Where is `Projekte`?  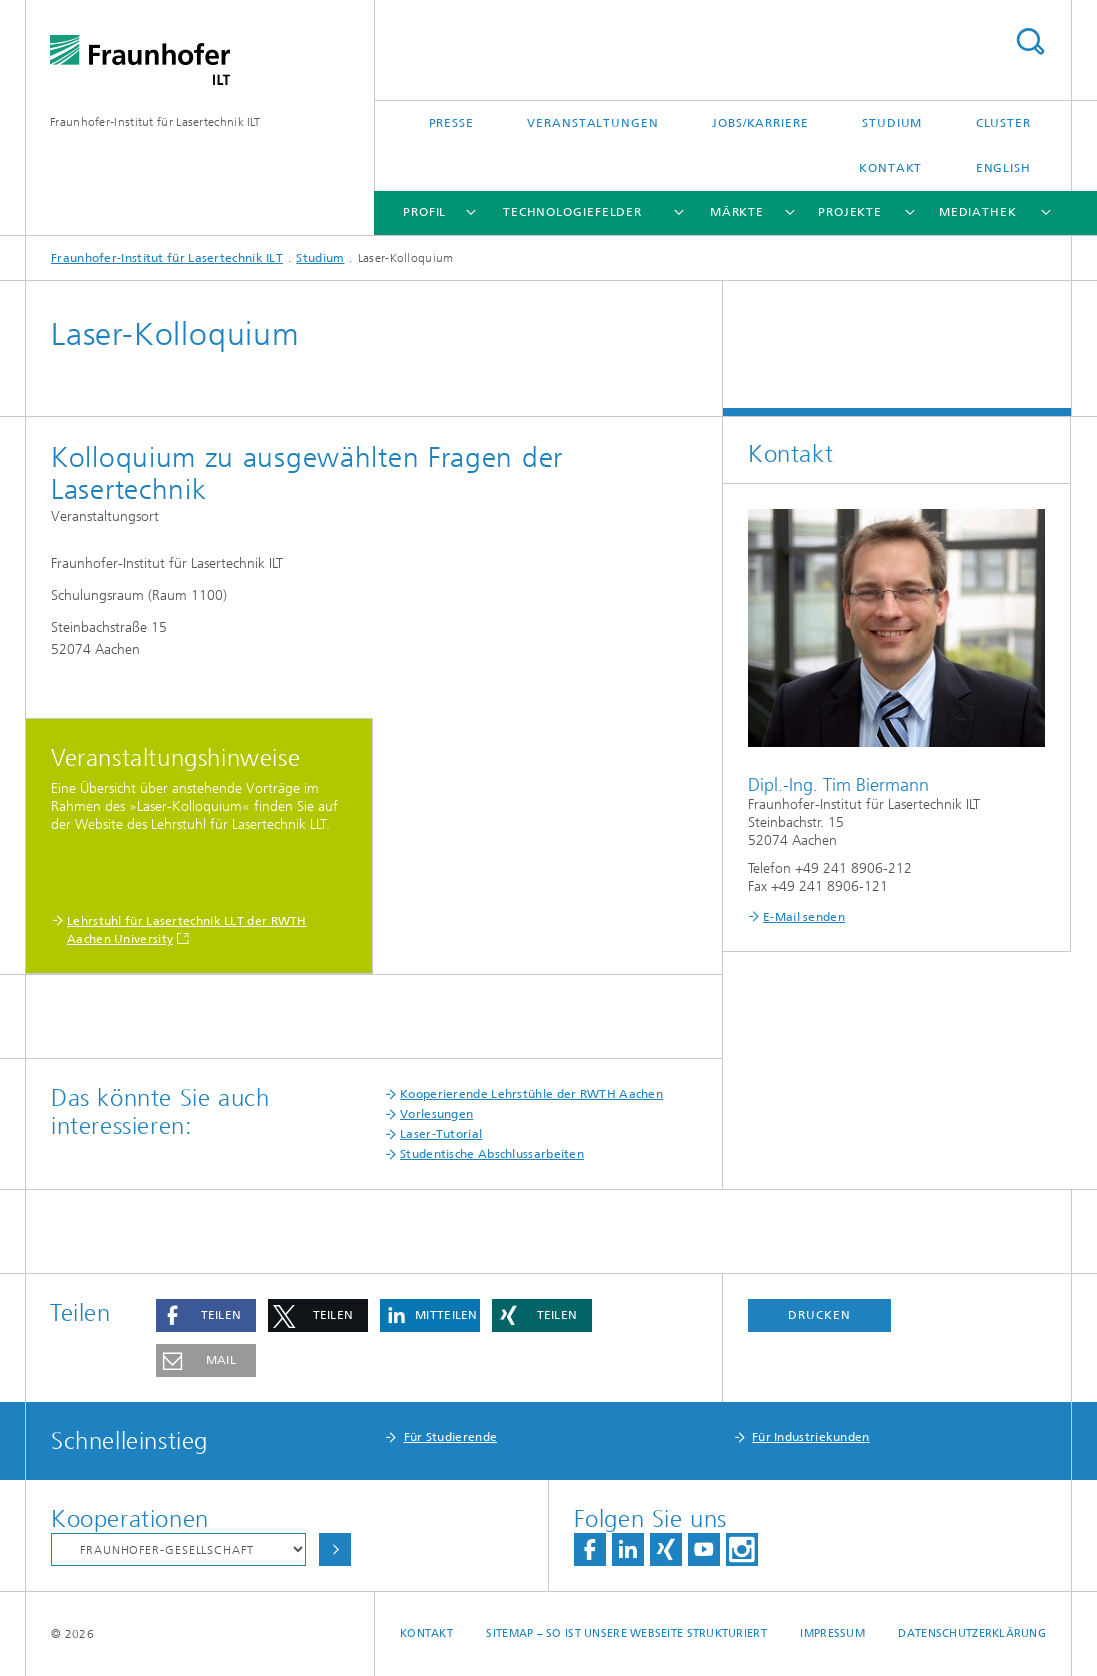
Projekte is located at coordinates (850, 212).